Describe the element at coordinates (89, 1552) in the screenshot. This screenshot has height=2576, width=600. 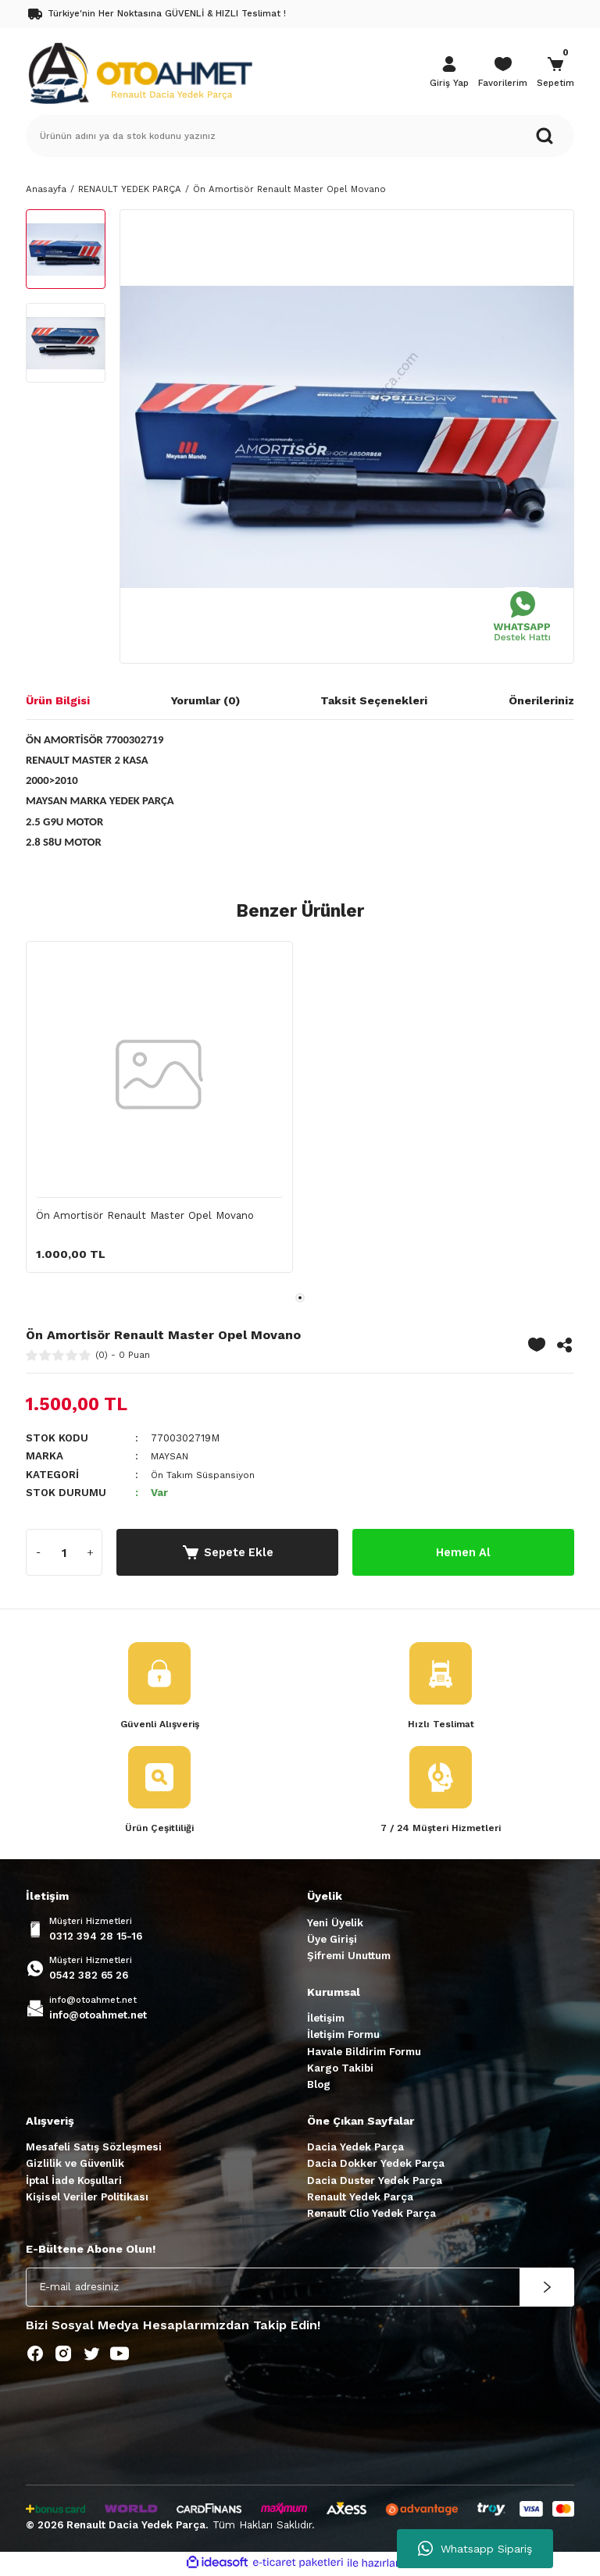
I see `[Increase Quantity]` at that location.